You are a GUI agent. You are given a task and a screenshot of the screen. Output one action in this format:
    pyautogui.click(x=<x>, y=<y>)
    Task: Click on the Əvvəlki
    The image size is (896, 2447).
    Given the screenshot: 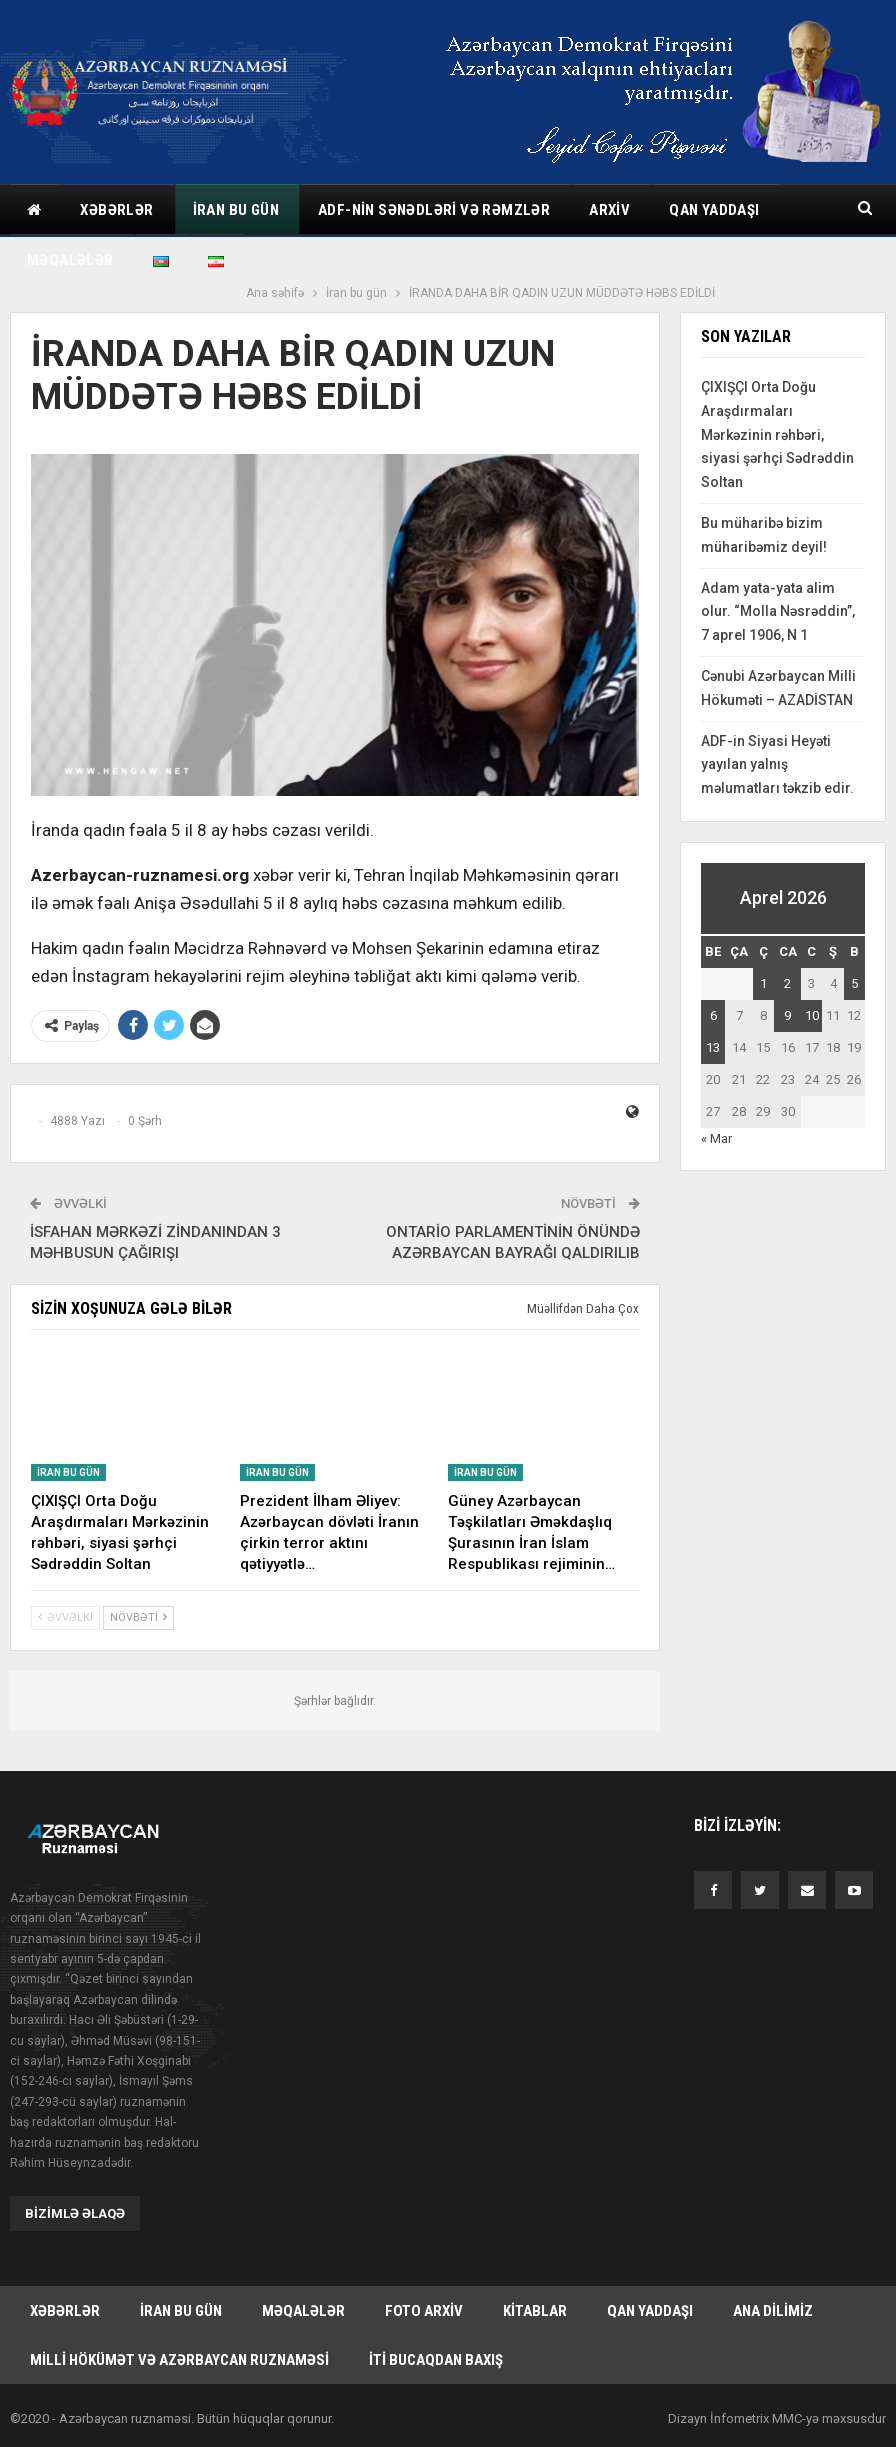 What is the action you would take?
    pyautogui.click(x=65, y=1617)
    